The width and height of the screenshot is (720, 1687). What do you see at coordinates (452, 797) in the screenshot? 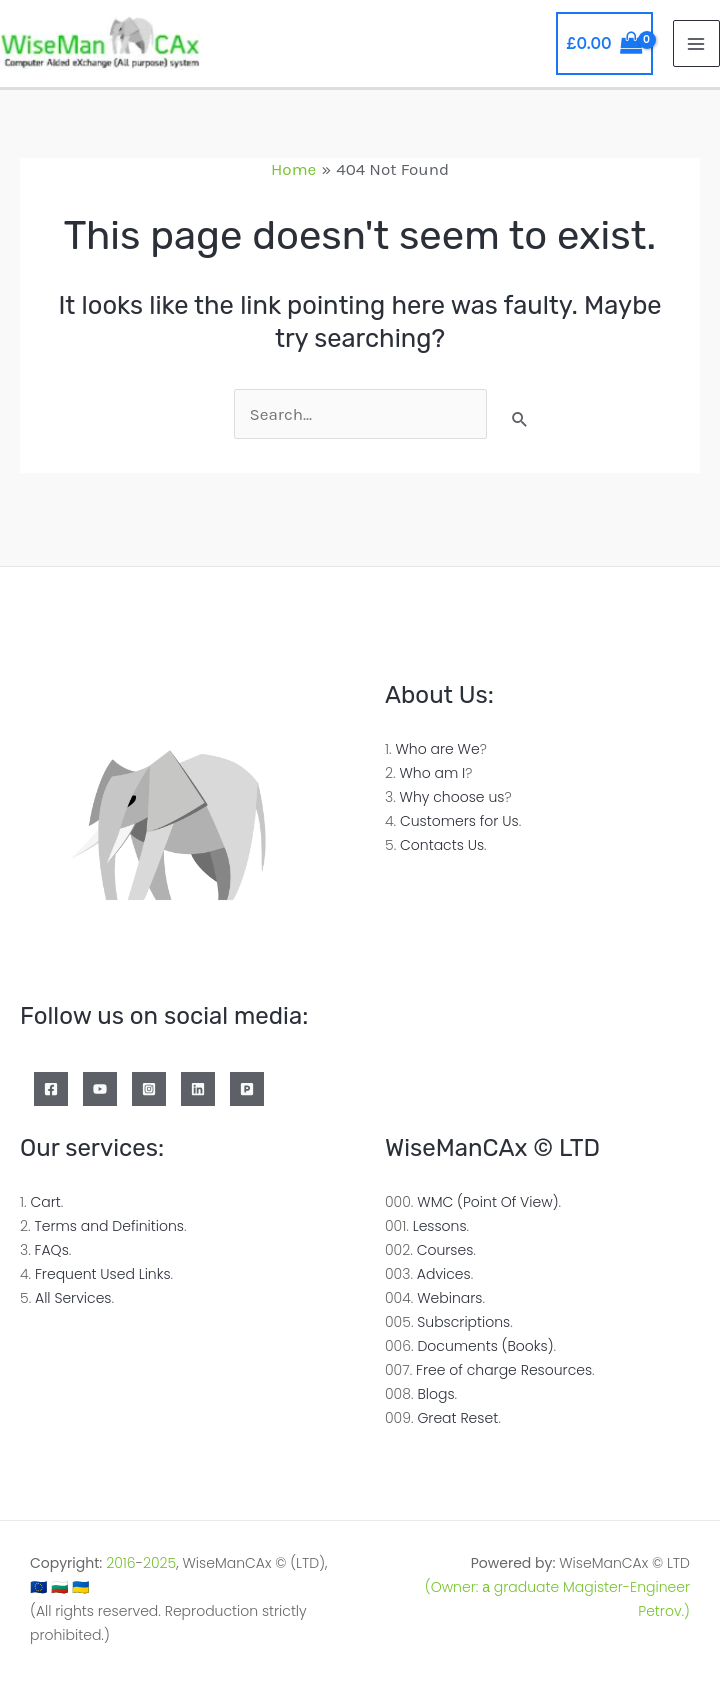
I see `Why choose us` at bounding box center [452, 797].